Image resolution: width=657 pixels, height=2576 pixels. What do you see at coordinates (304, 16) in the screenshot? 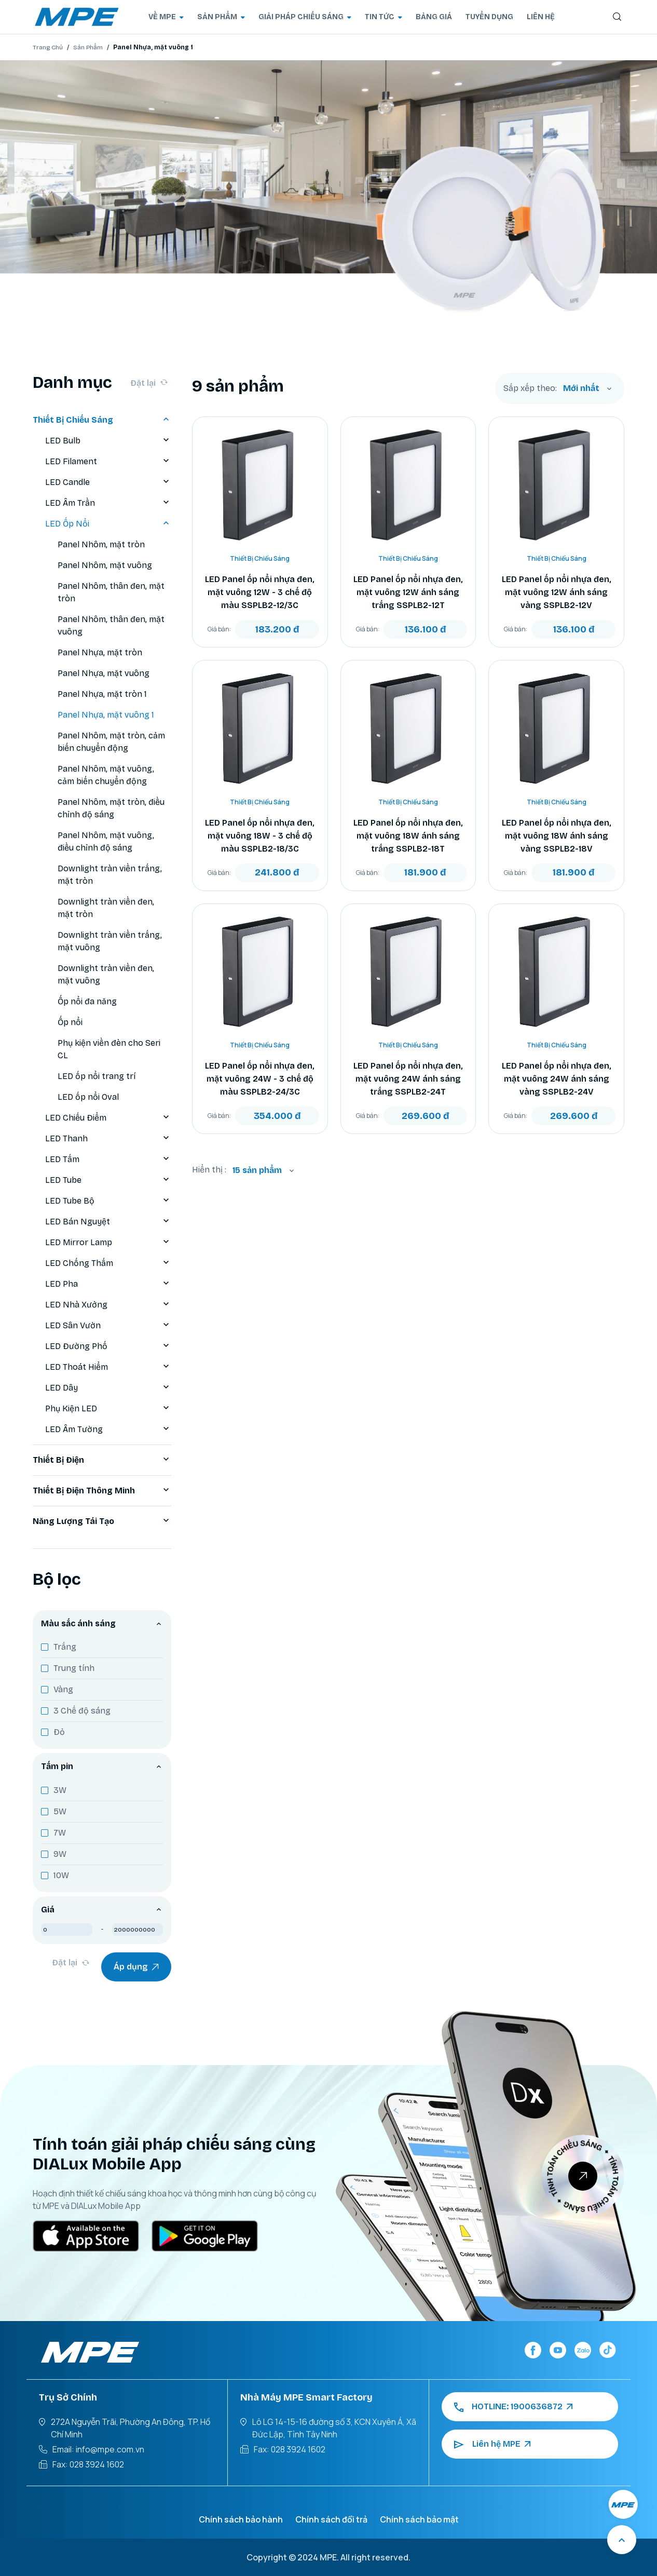
I see `GIẢI PHÁP CHIẾU SÁNG` at bounding box center [304, 16].